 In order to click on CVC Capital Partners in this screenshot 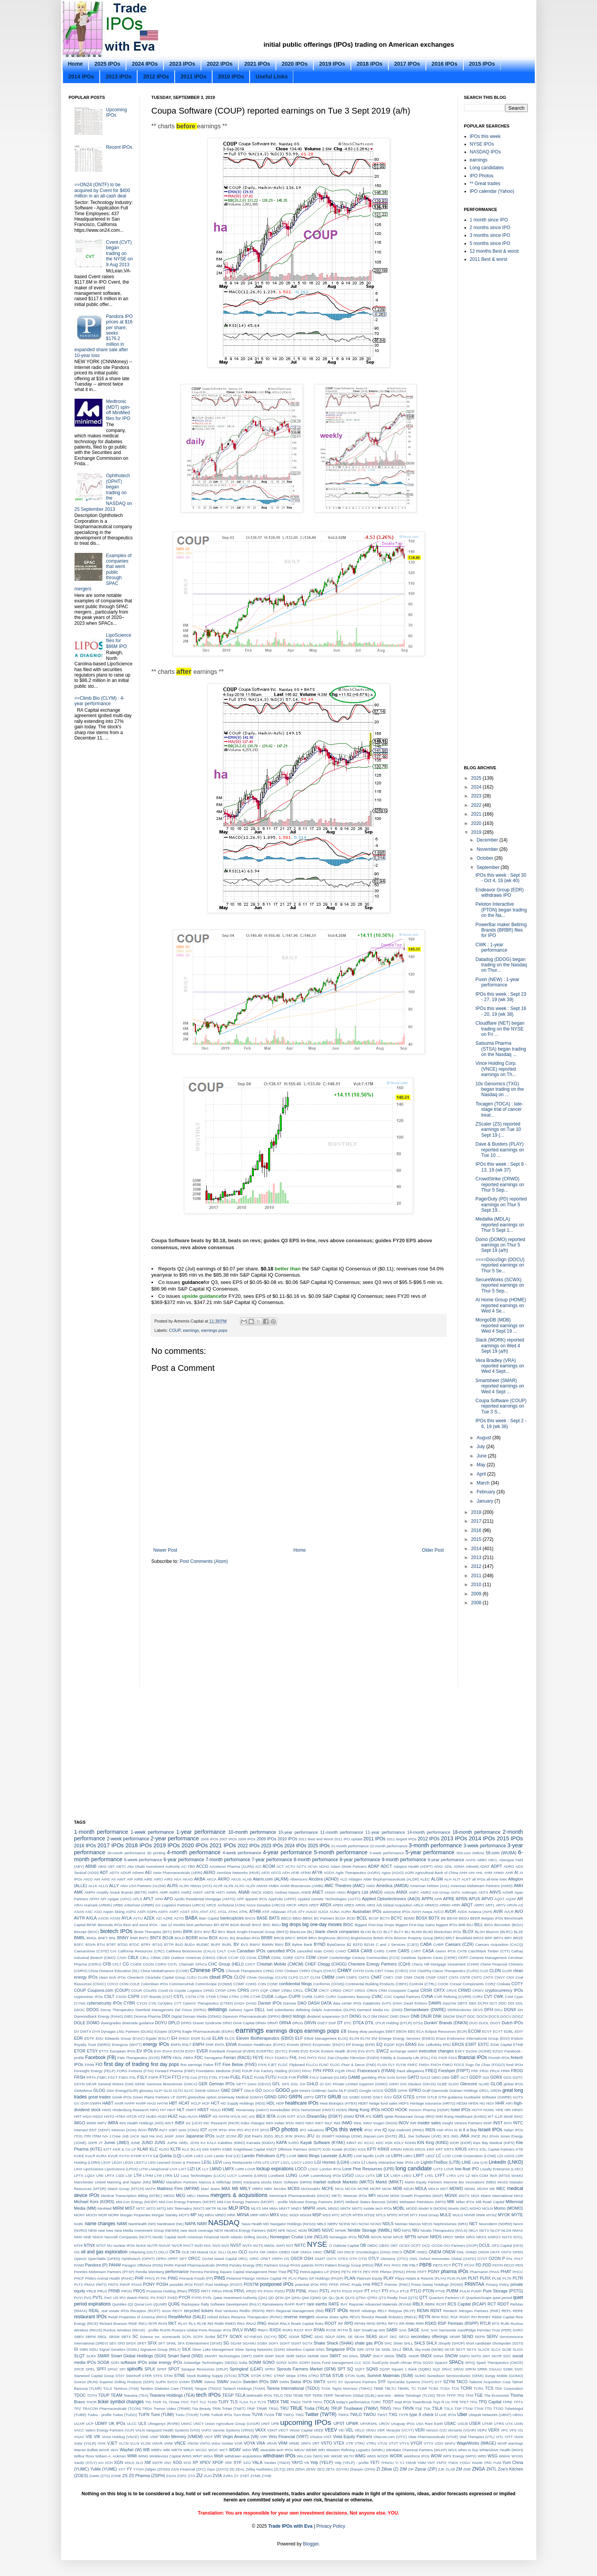, I will do `click(402, 1996)`.